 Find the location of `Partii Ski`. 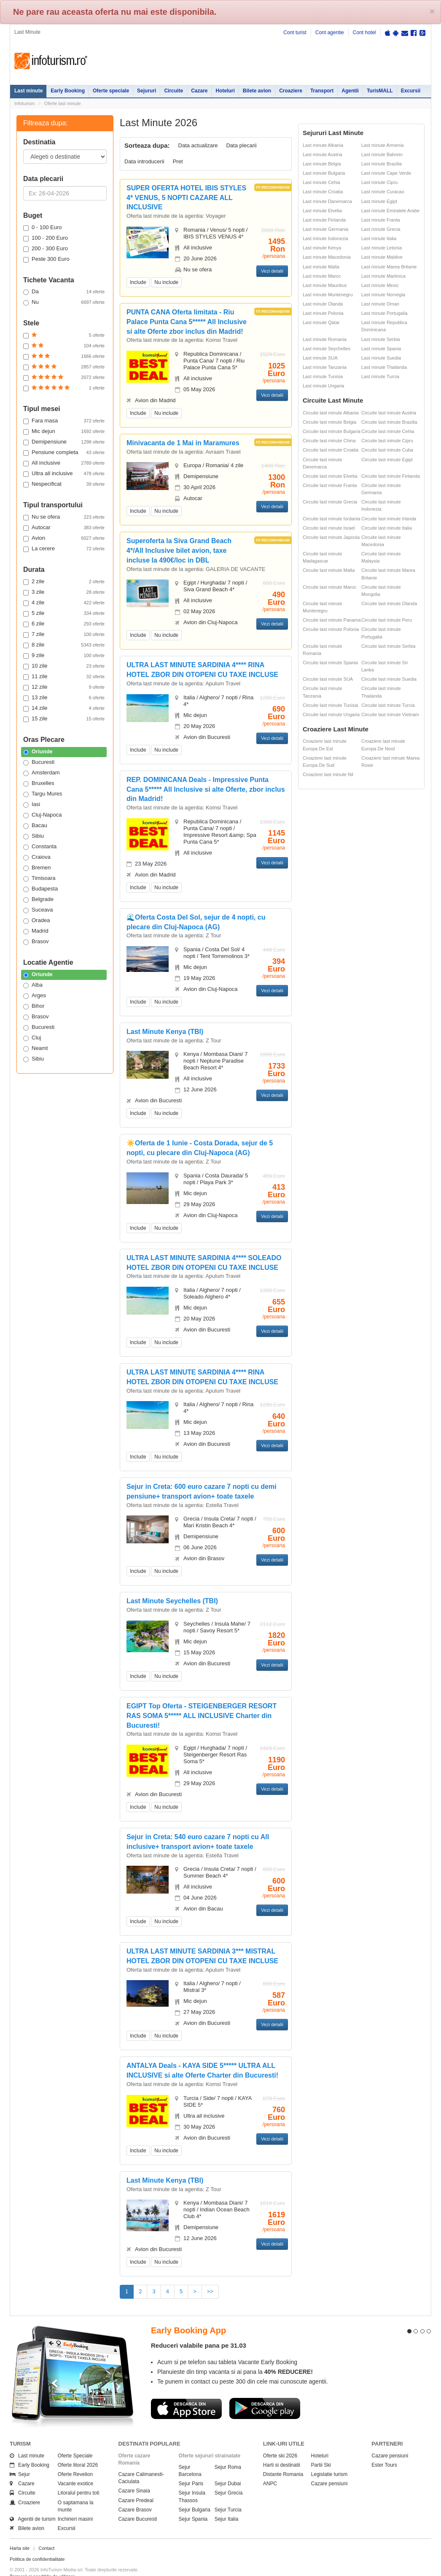

Partii Ski is located at coordinates (321, 2450).